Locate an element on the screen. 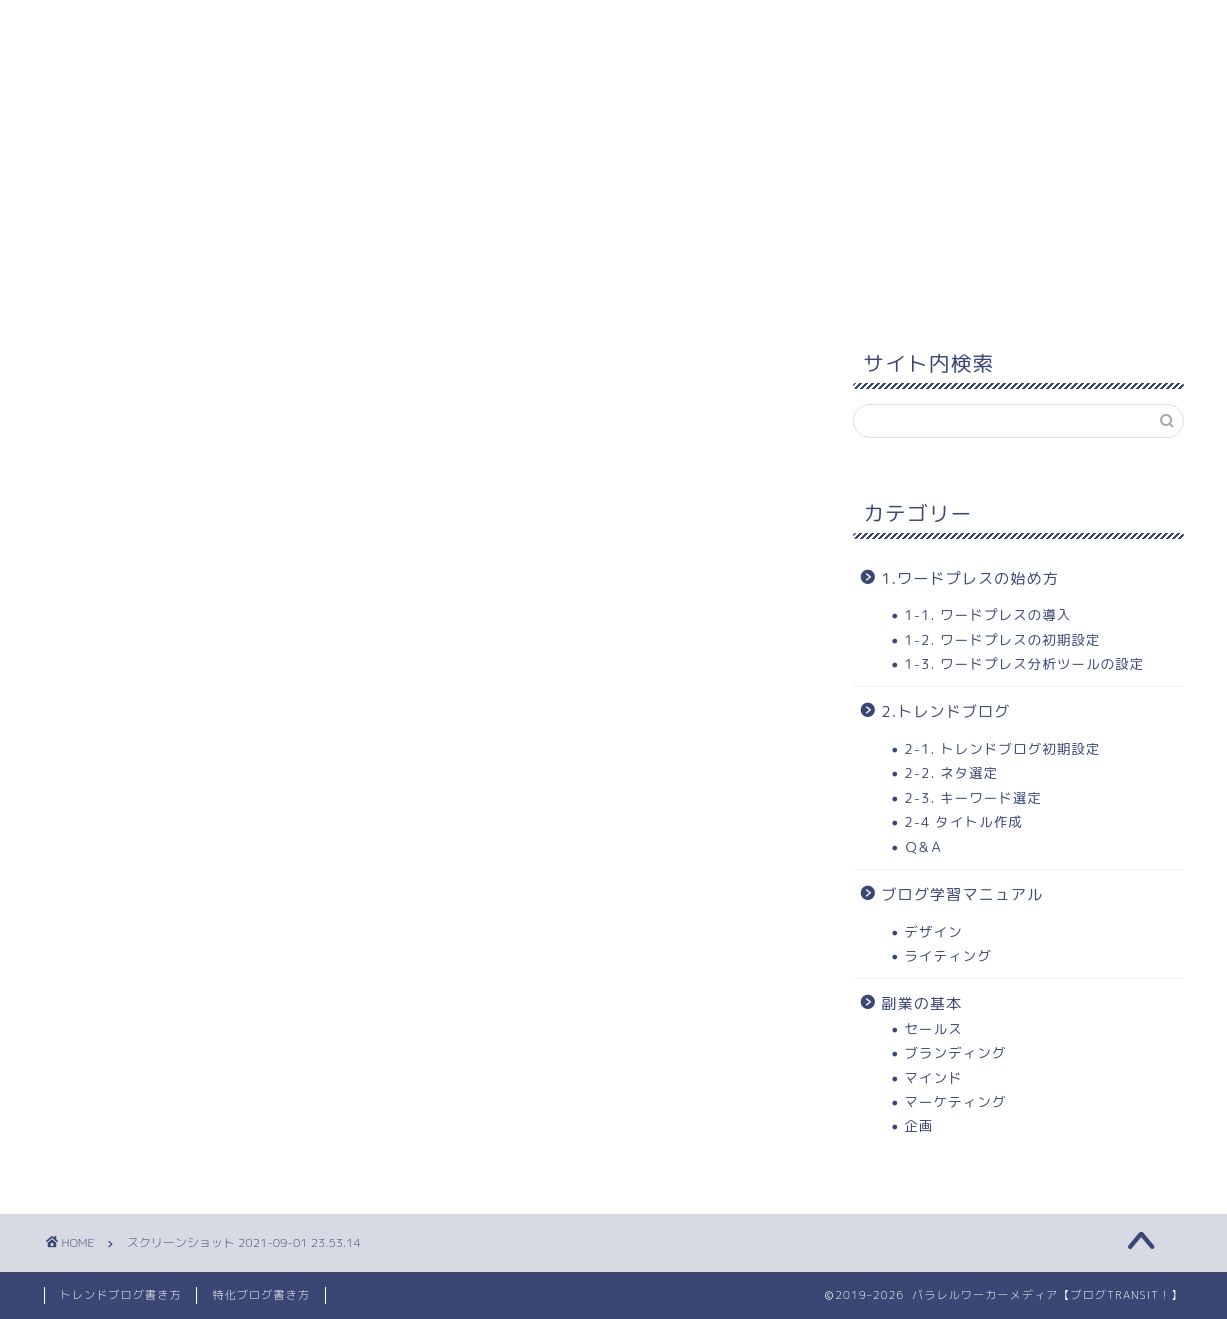 The image size is (1227, 1319). ブログ学習マニュアル is located at coordinates (962, 894).